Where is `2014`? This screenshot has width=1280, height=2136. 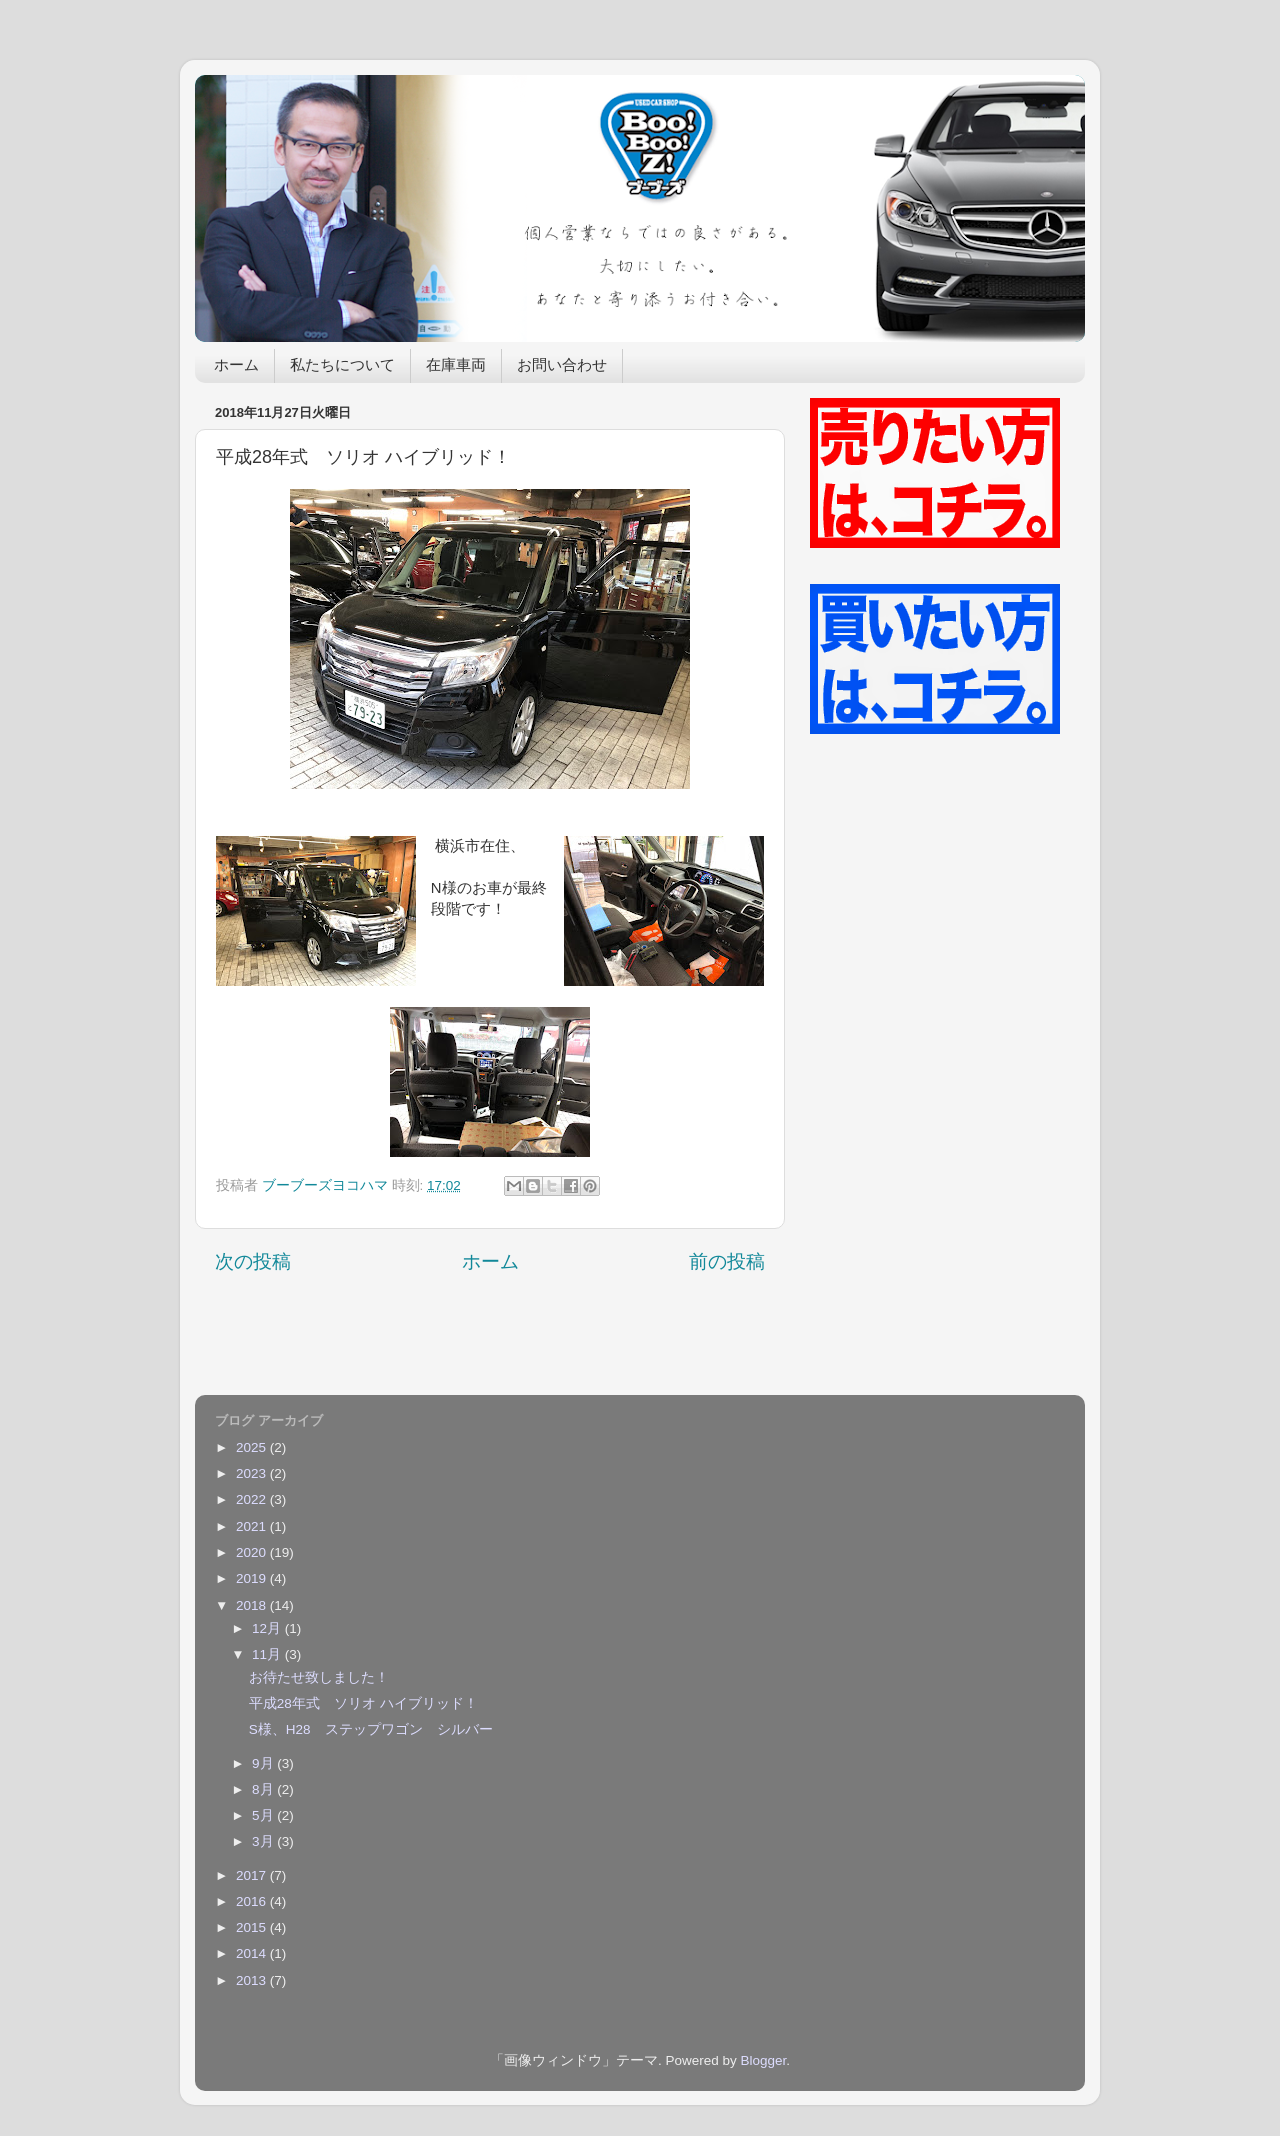
2014 is located at coordinates (253, 1953).